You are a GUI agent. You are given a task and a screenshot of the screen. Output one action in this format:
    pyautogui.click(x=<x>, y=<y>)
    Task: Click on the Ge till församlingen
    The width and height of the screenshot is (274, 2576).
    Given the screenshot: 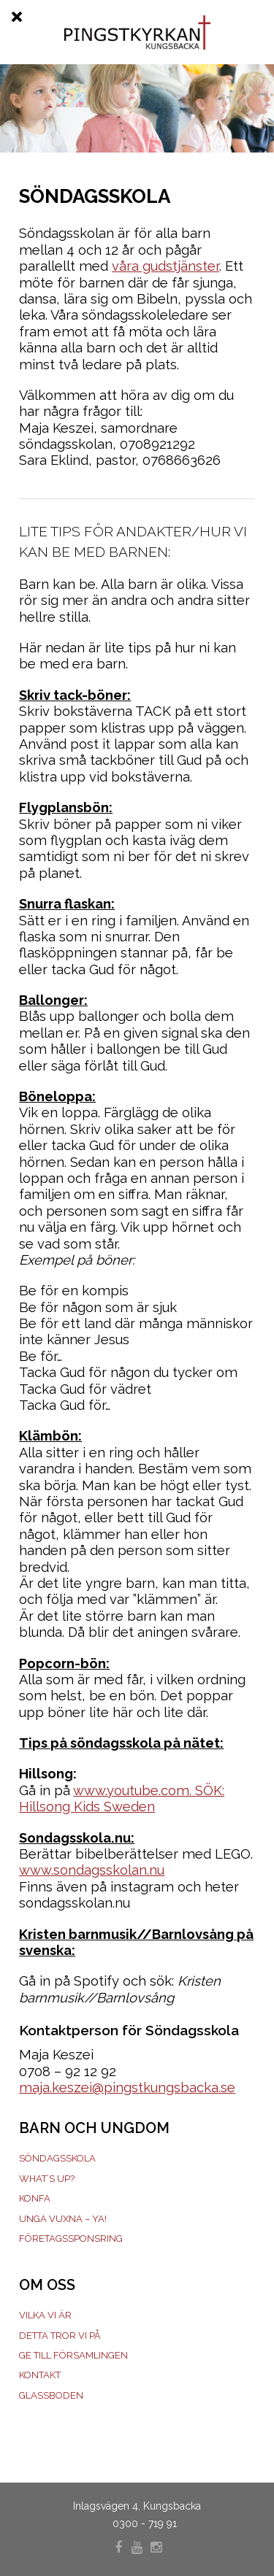 What is the action you would take?
    pyautogui.click(x=73, y=2355)
    